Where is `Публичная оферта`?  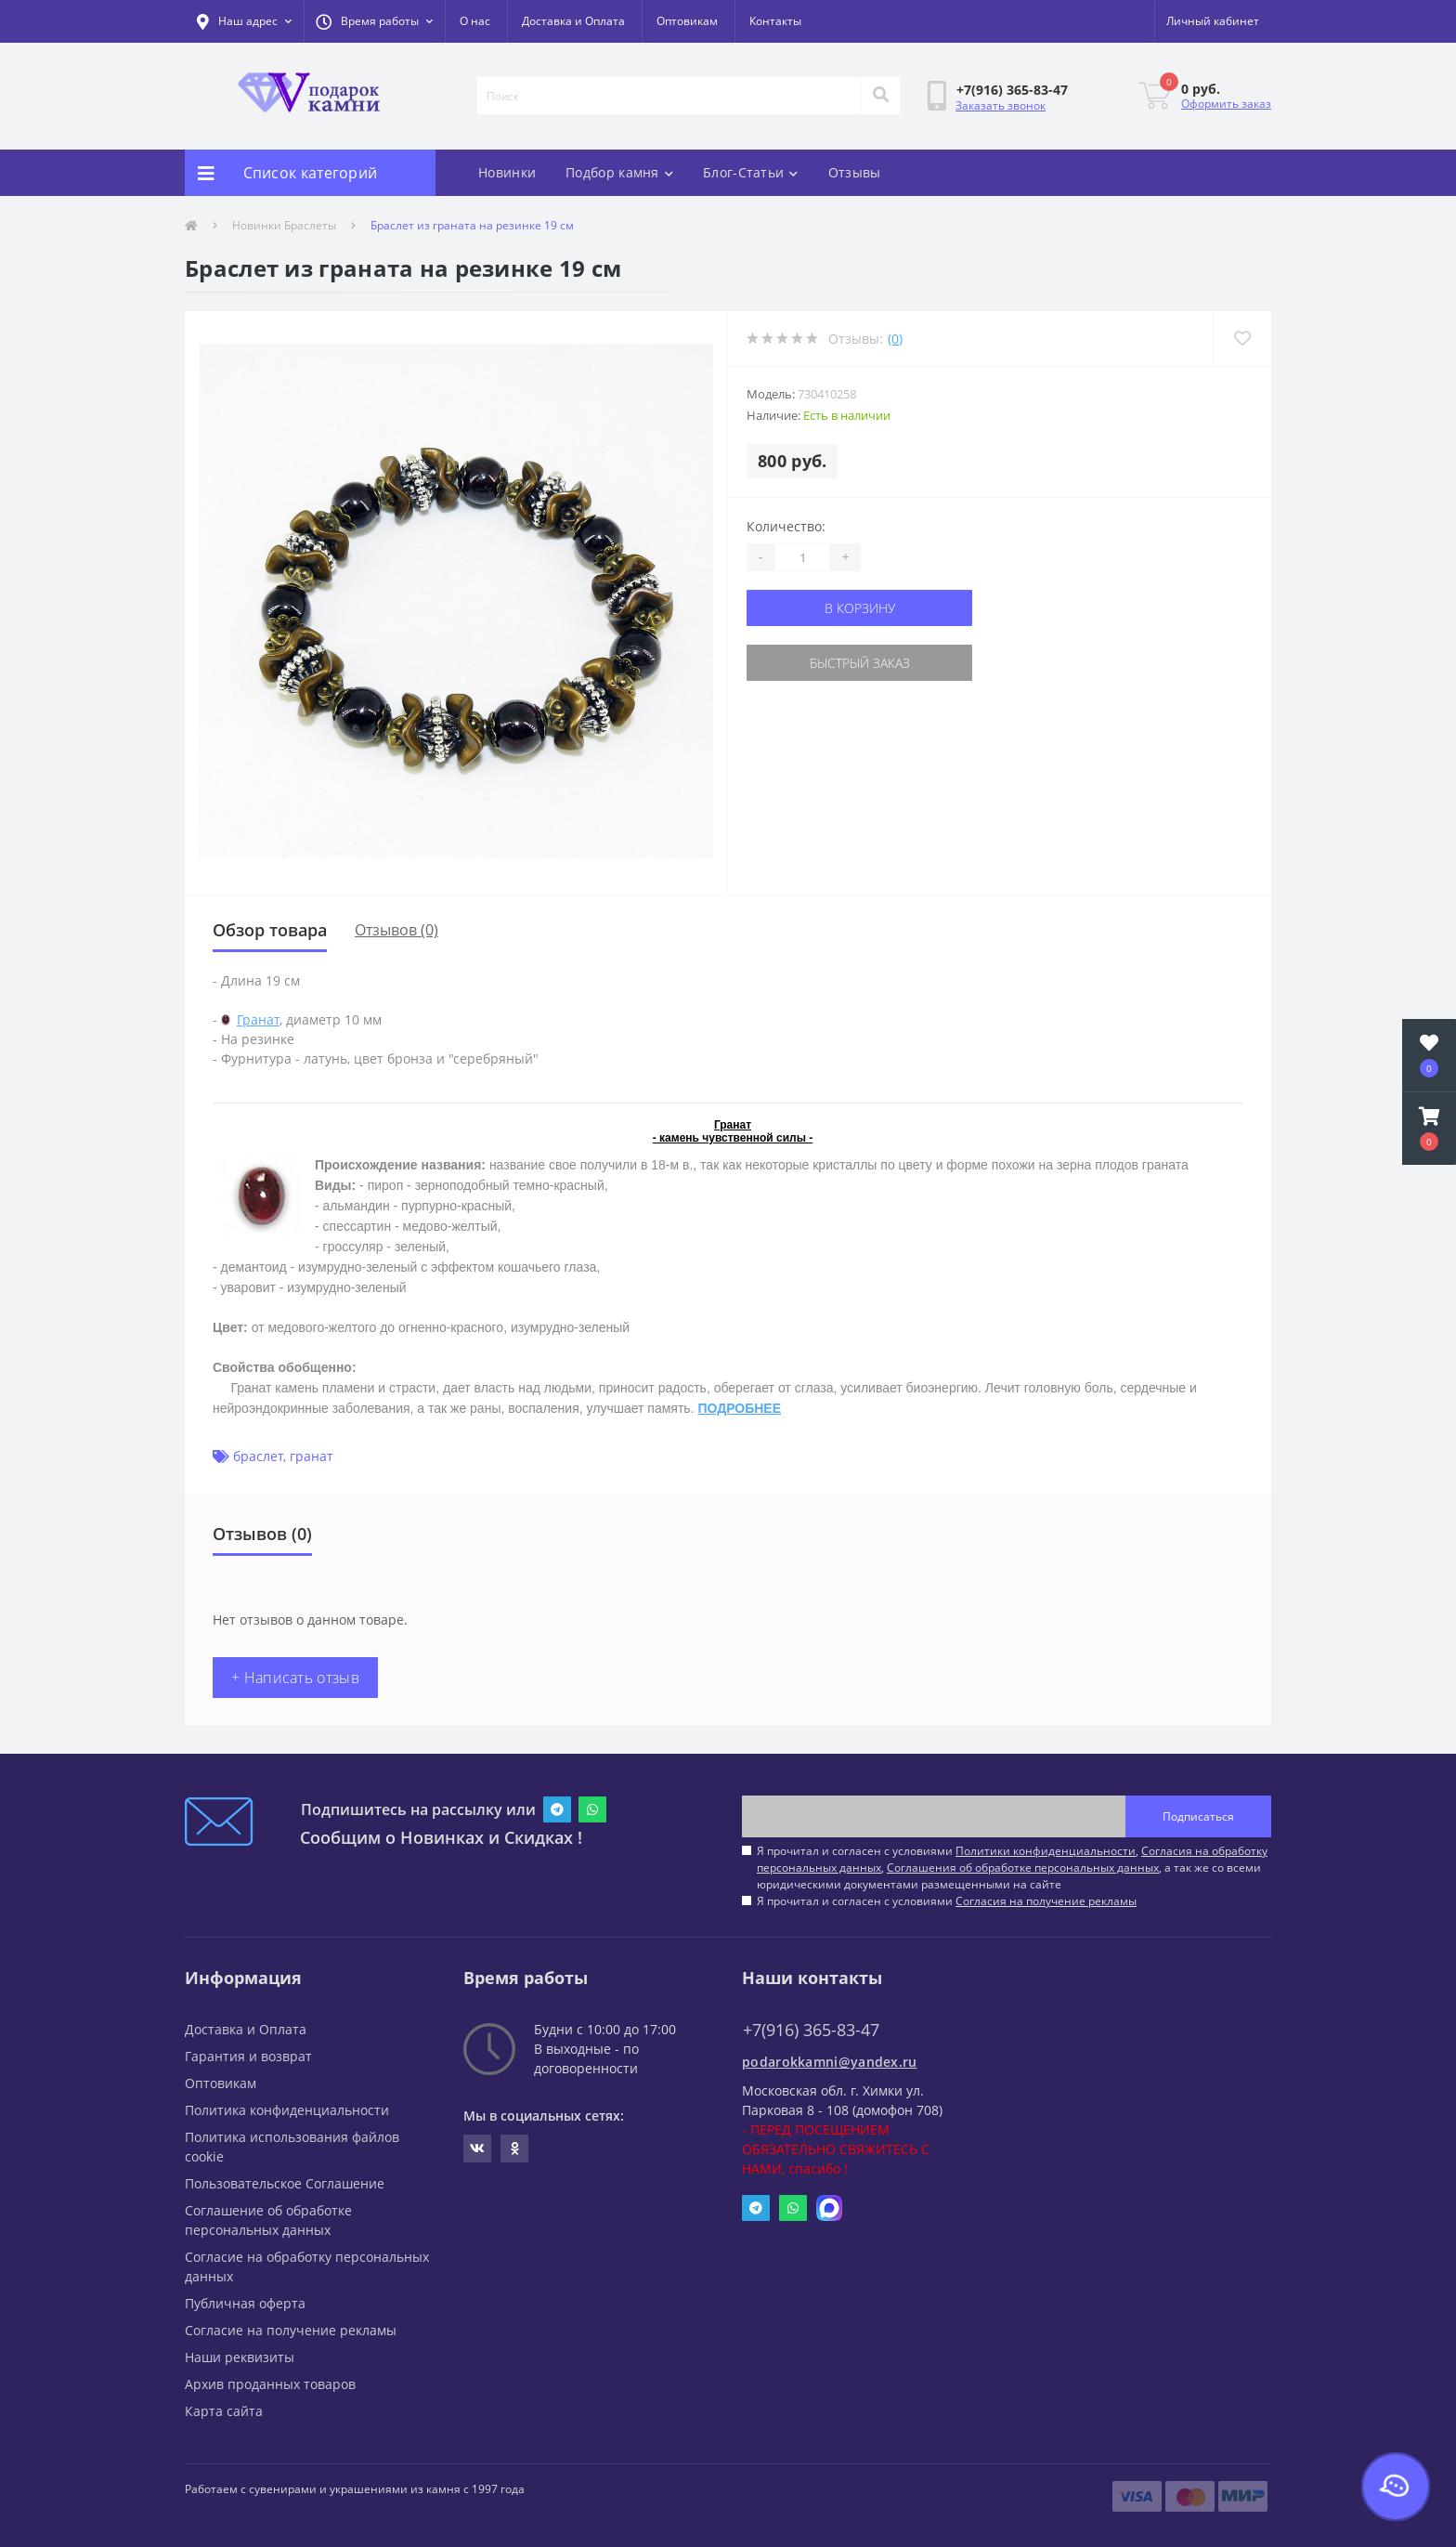
Публичная оферта is located at coordinates (245, 2303).